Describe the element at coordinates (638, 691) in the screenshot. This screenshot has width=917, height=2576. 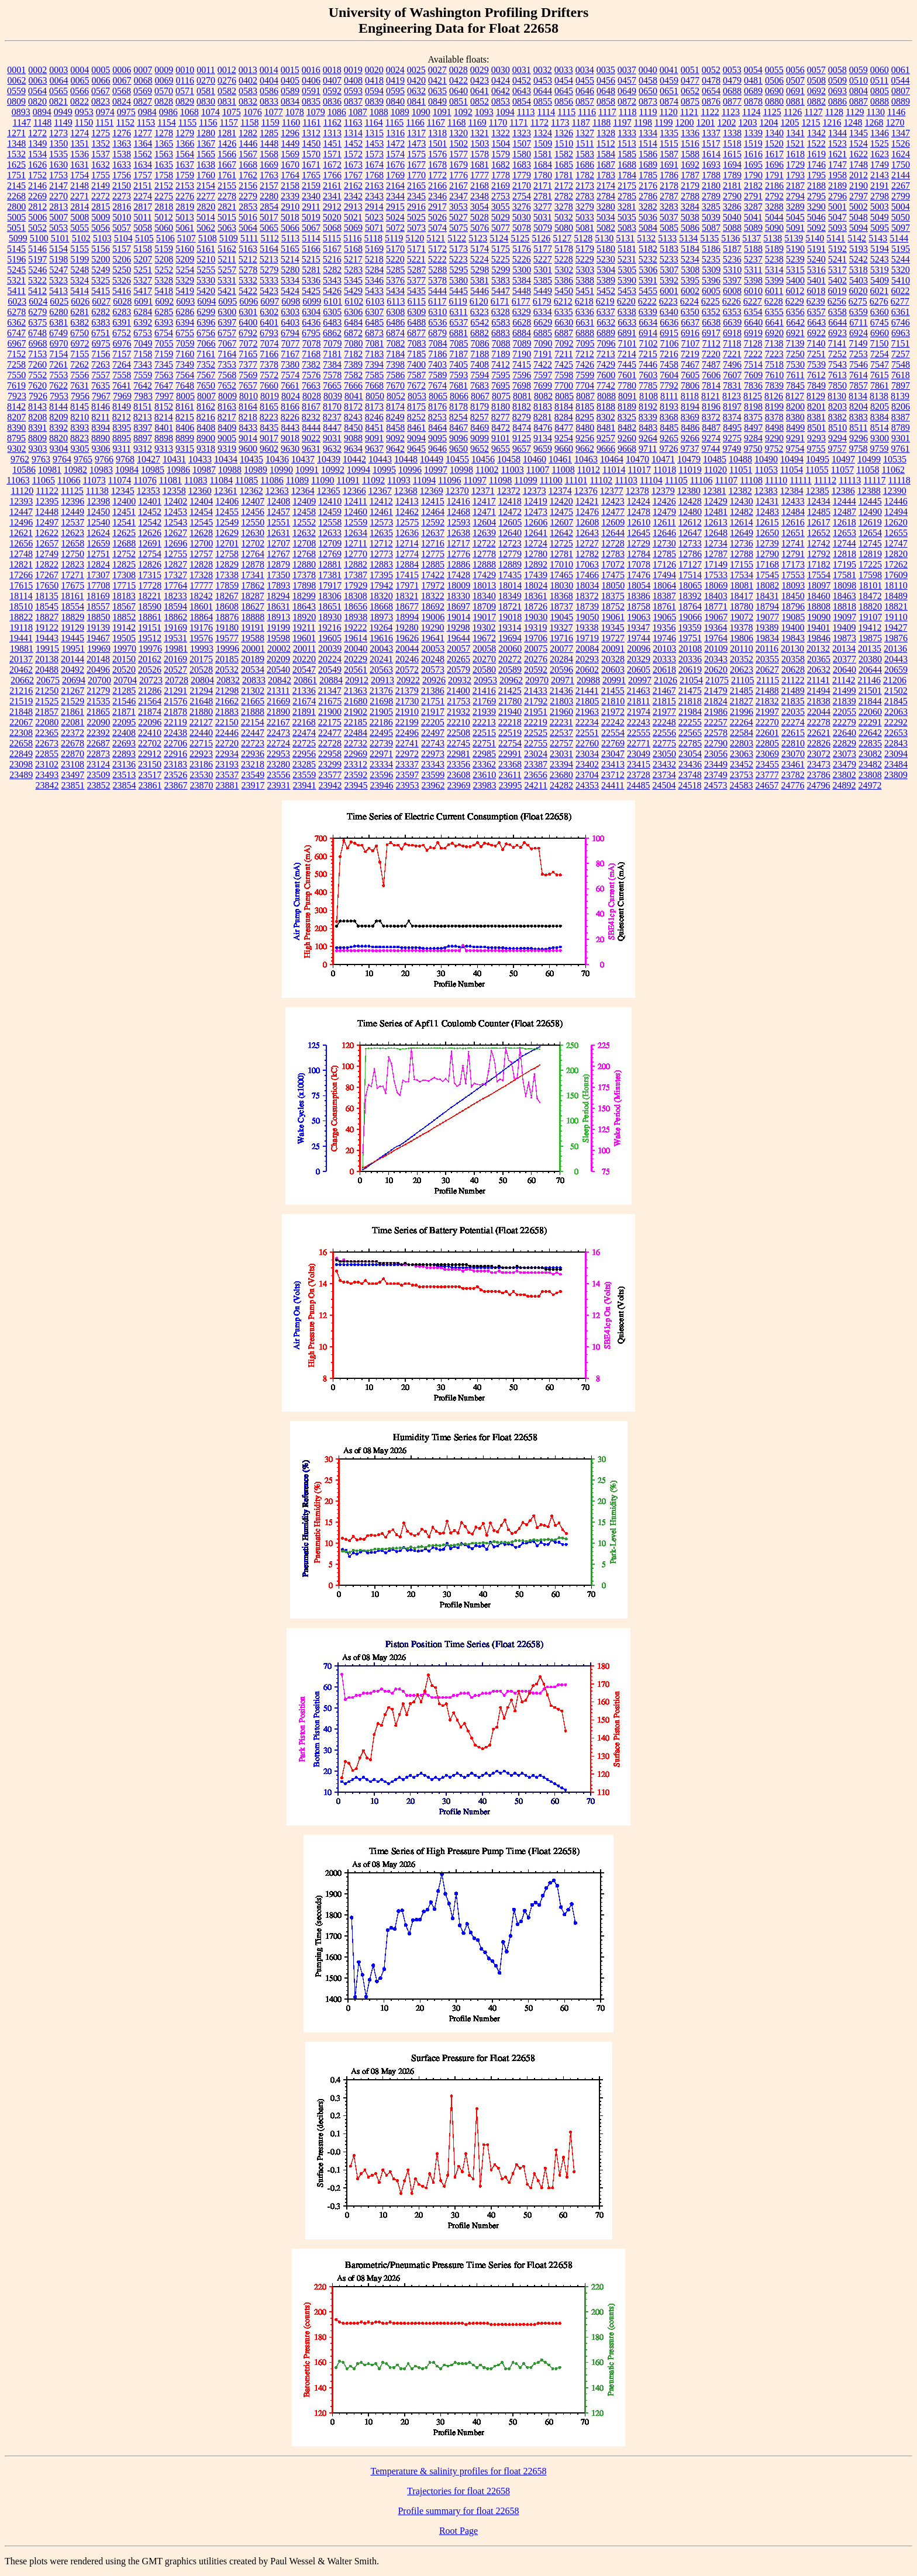
I see `21463` at that location.